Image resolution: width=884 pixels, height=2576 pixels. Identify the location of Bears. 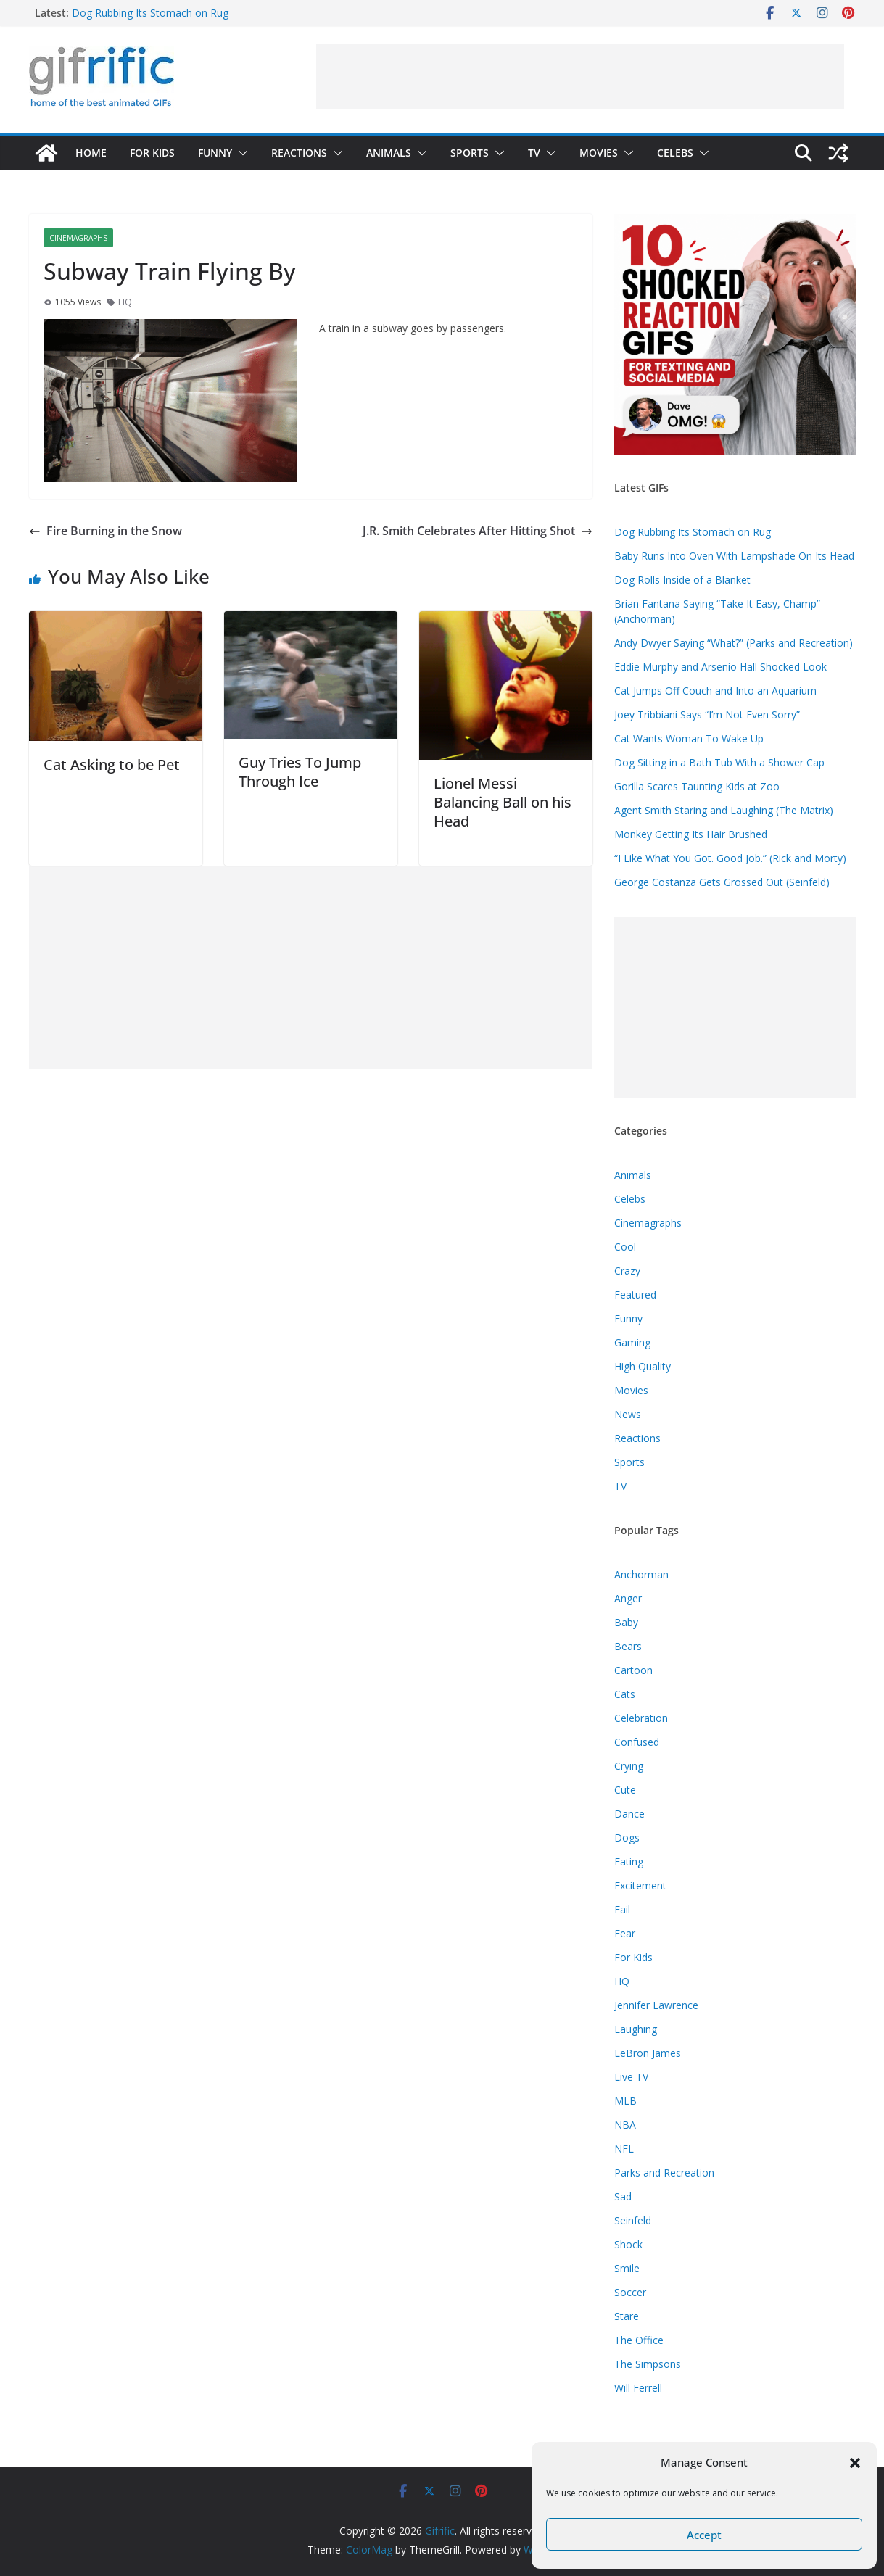
(628, 1646).